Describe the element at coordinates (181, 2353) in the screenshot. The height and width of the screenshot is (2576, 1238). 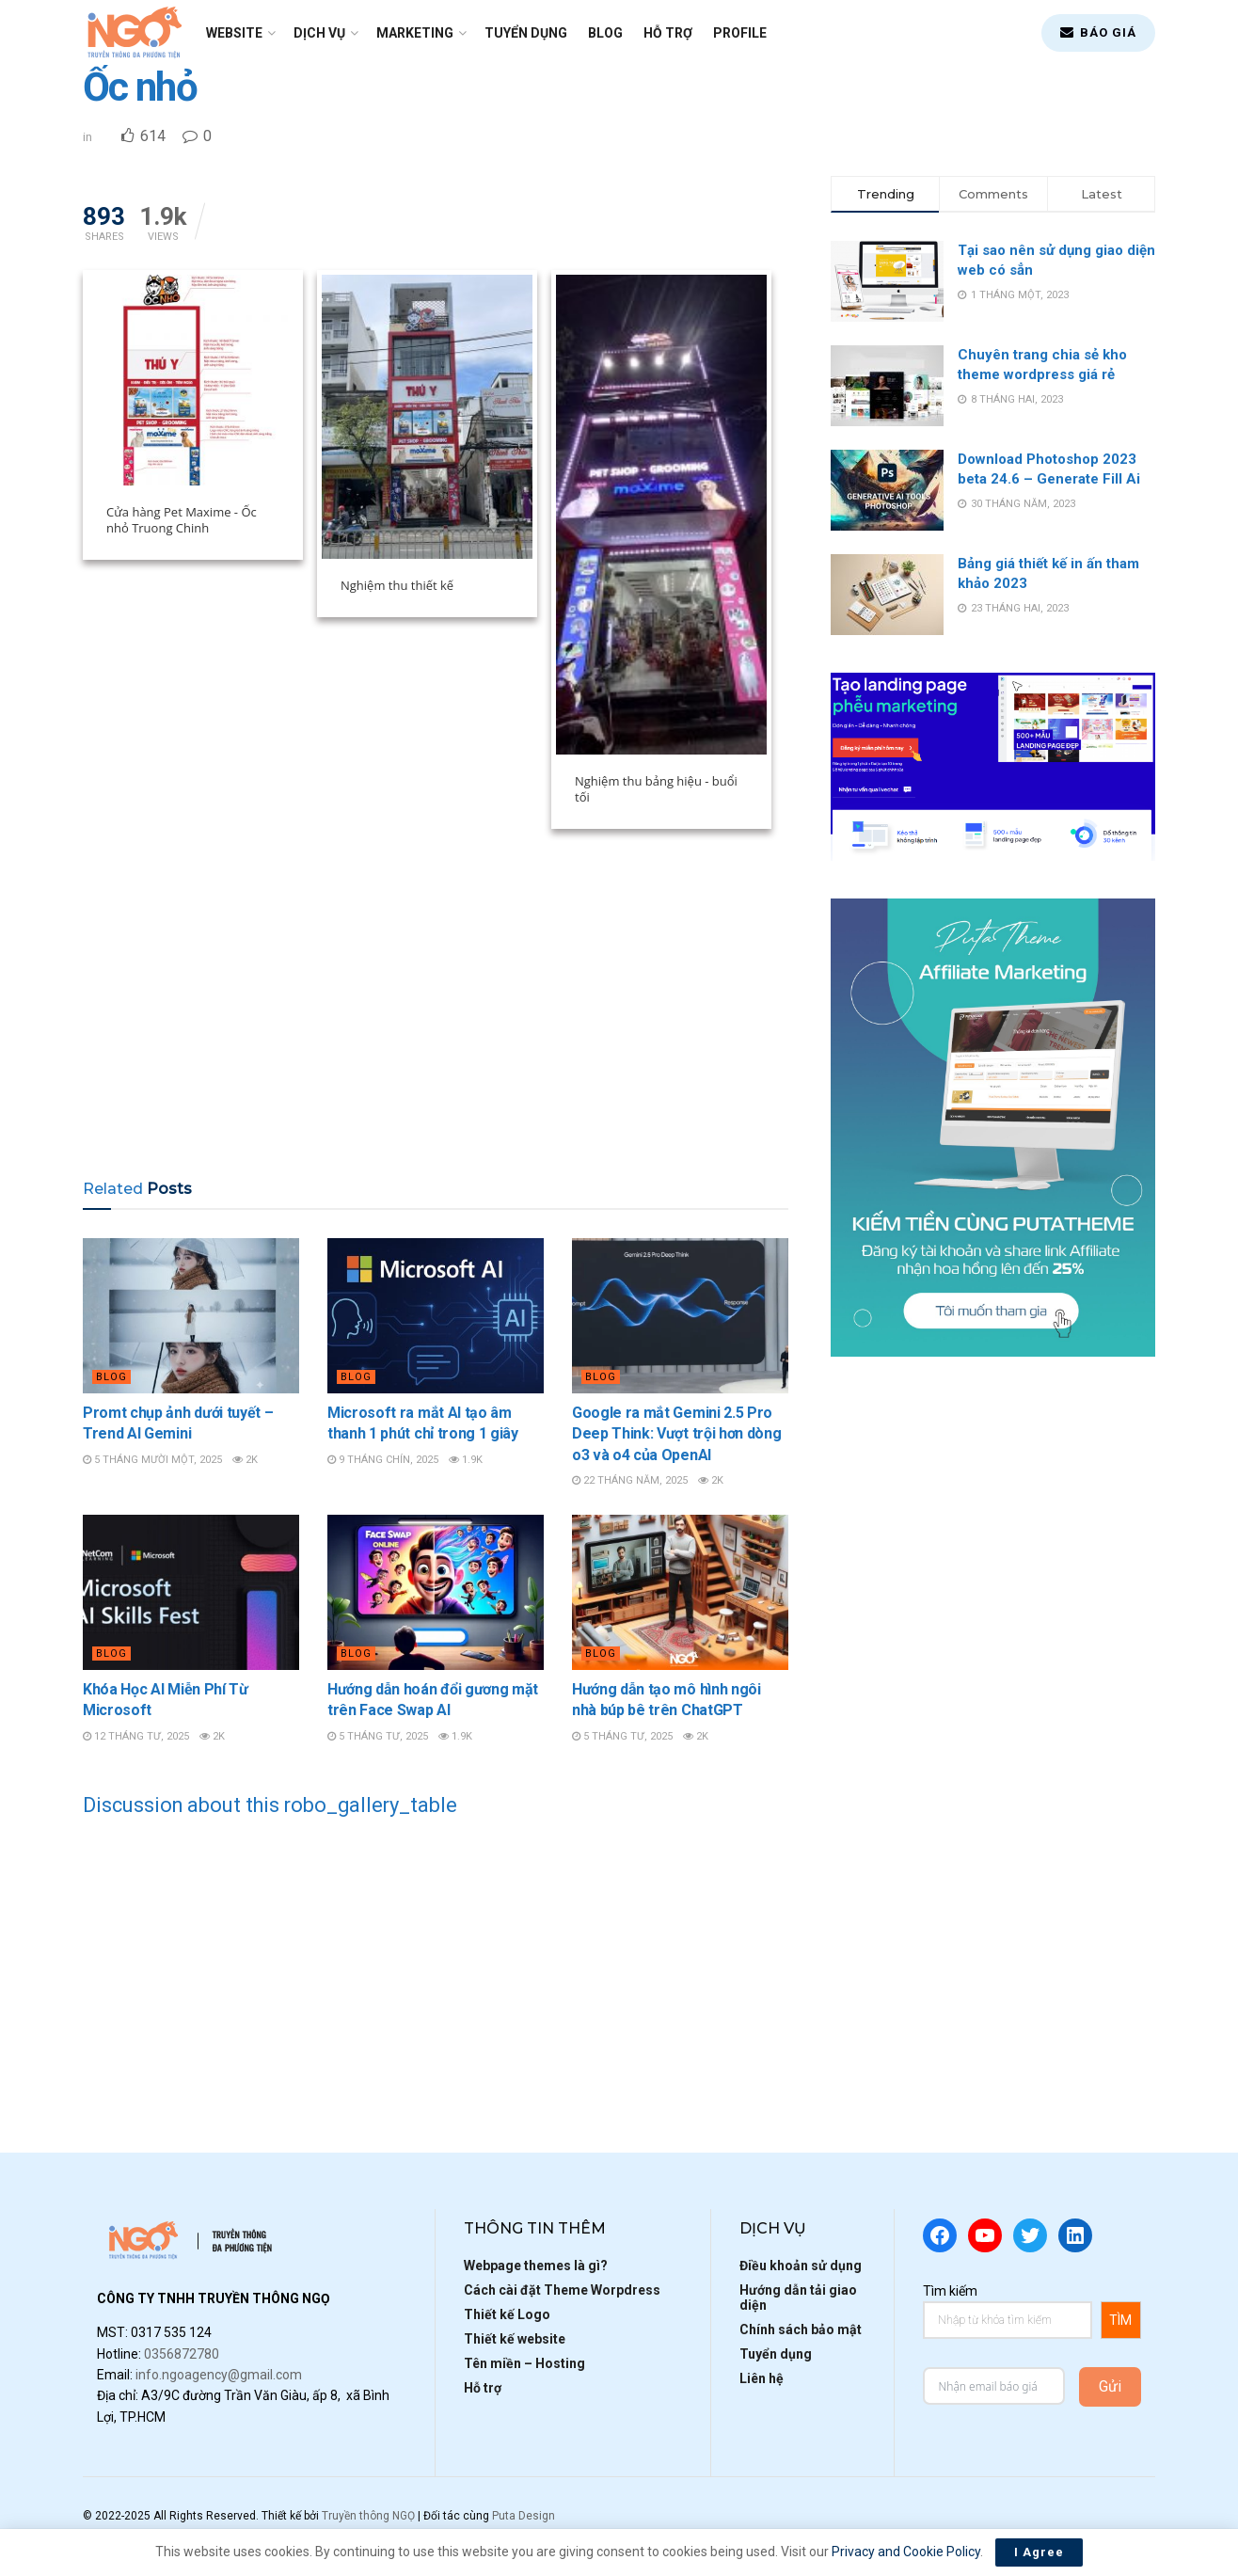
I see `0356872780` at that location.